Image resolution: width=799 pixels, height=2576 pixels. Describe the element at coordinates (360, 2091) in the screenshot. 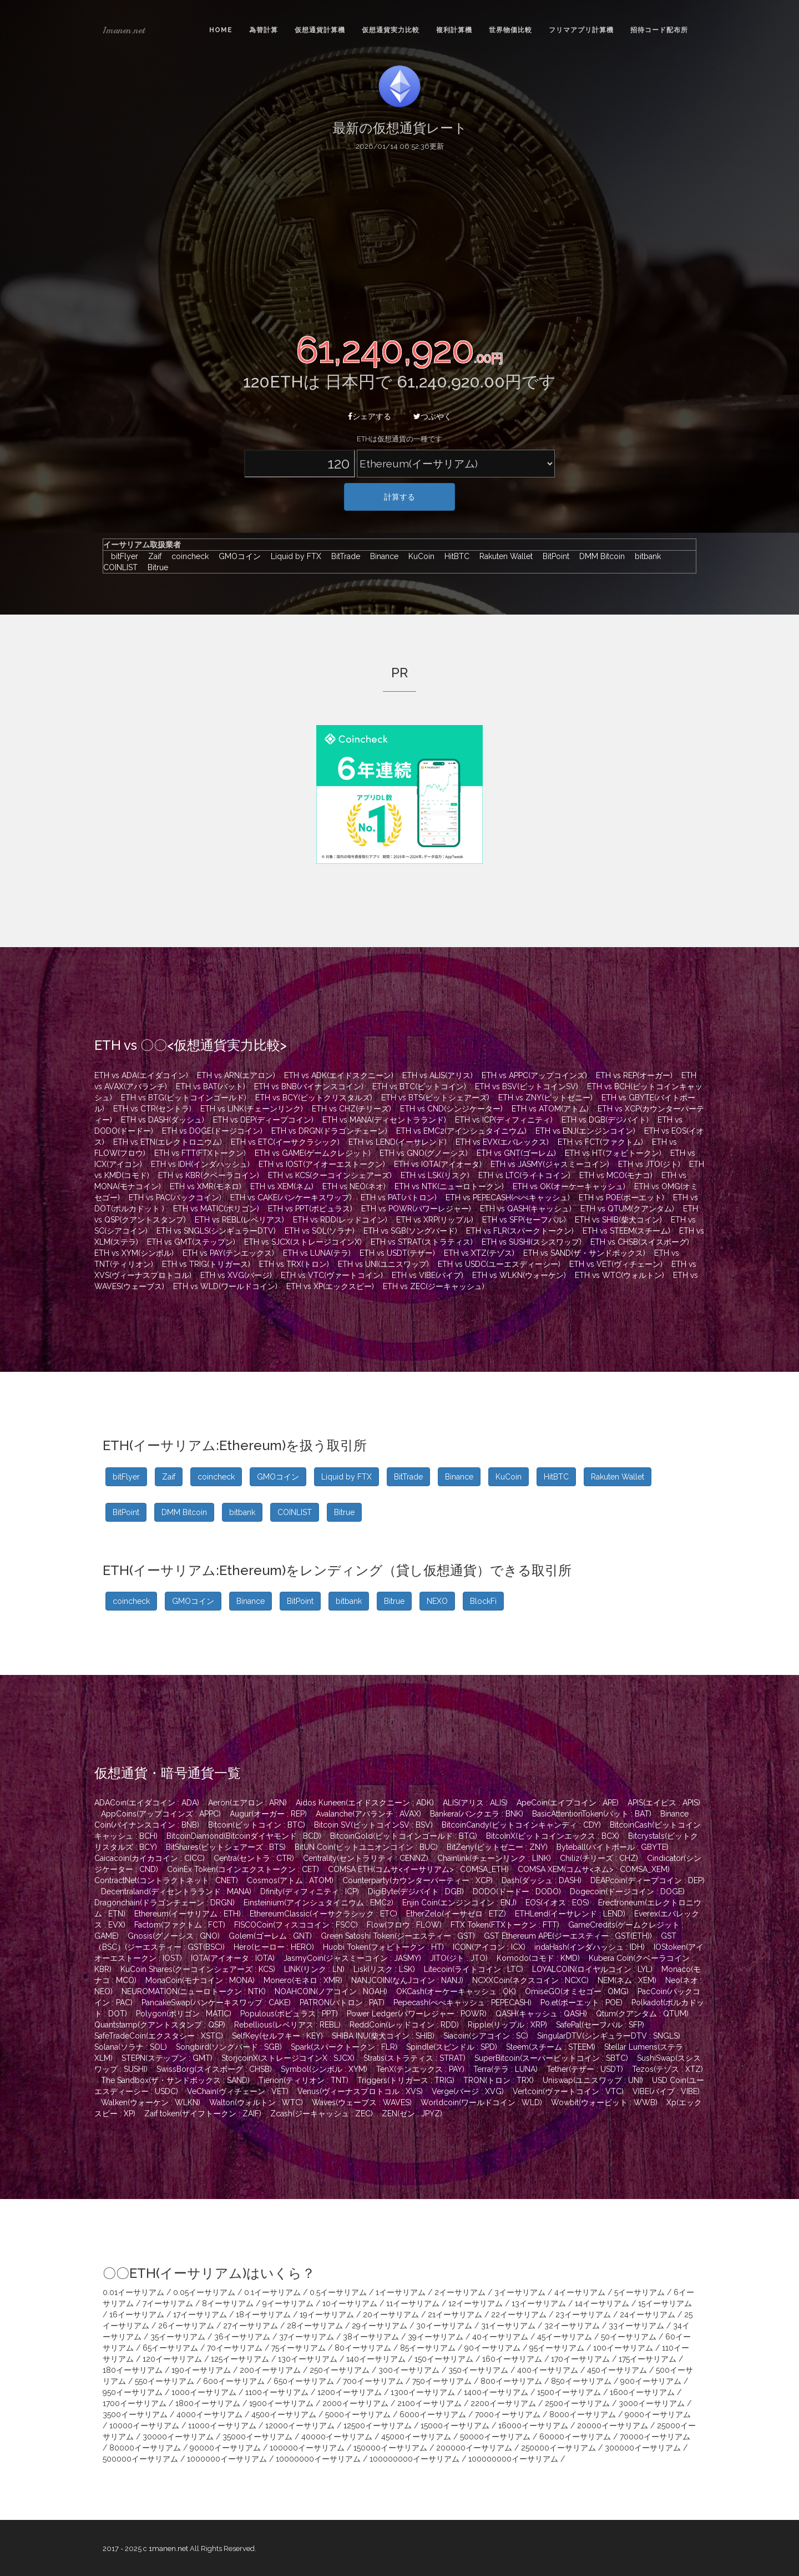

I see `Venus(ヴィーナスプロトコル : XVS)` at that location.